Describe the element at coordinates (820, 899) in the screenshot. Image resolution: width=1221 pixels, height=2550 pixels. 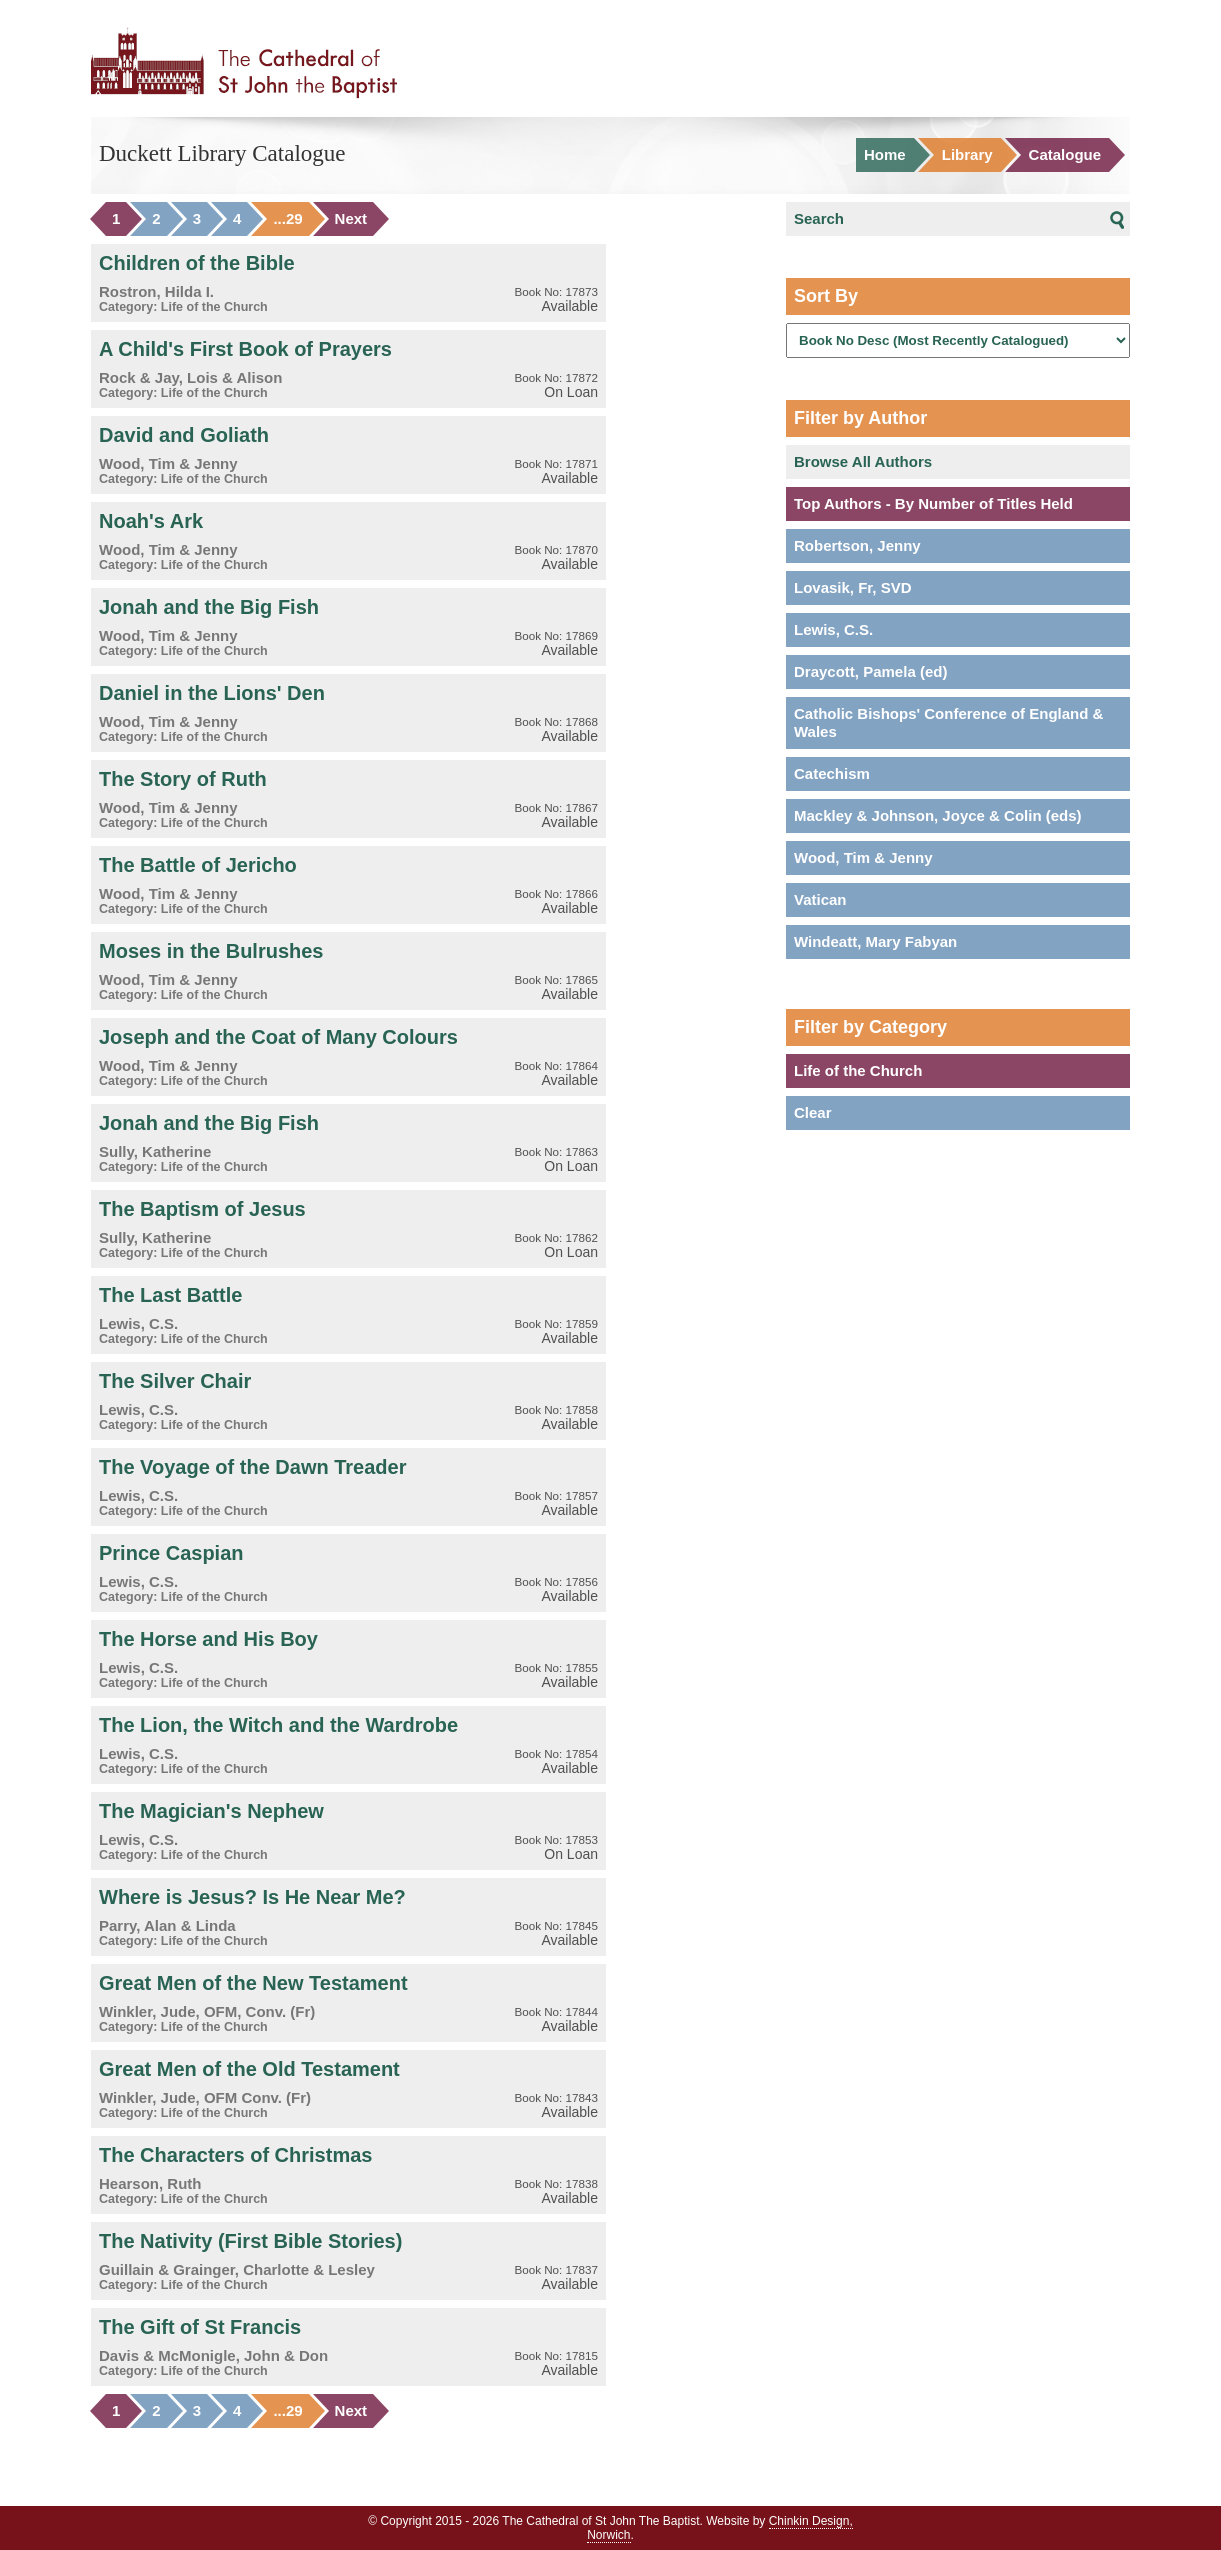
I see `Vatican` at that location.